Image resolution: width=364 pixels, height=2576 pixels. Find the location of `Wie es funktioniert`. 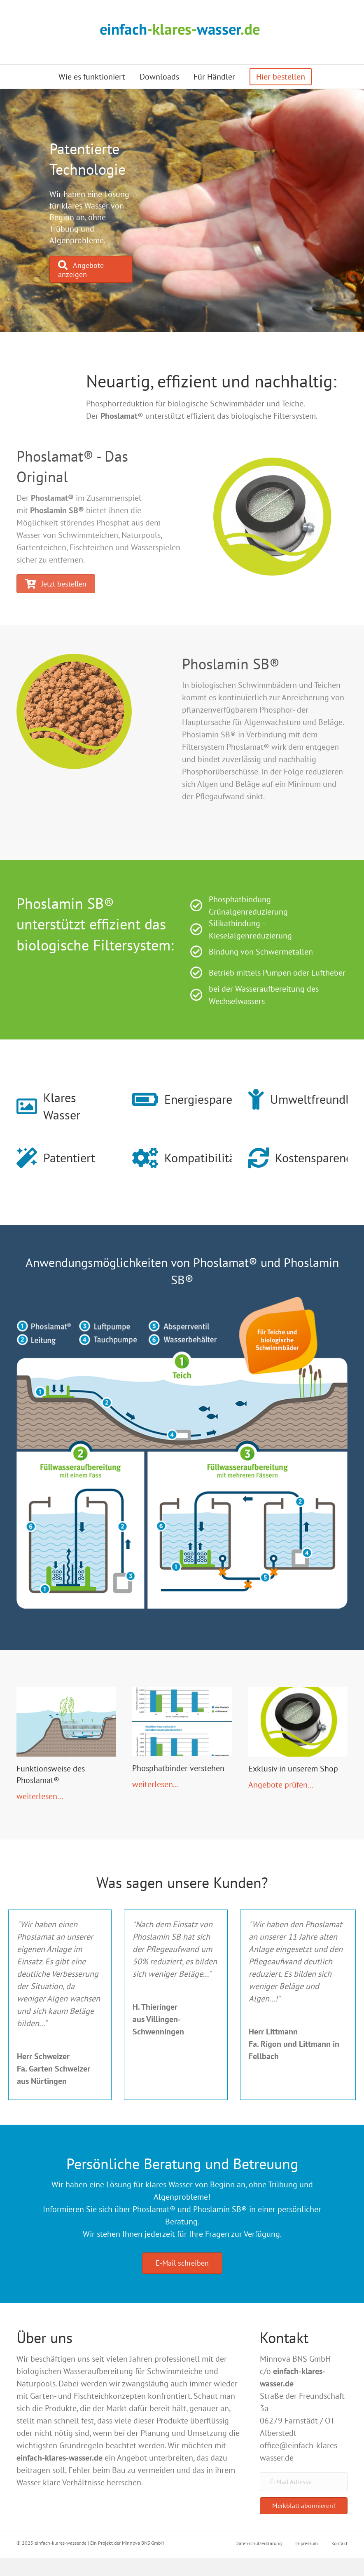

Wie es funktioniert is located at coordinates (91, 76).